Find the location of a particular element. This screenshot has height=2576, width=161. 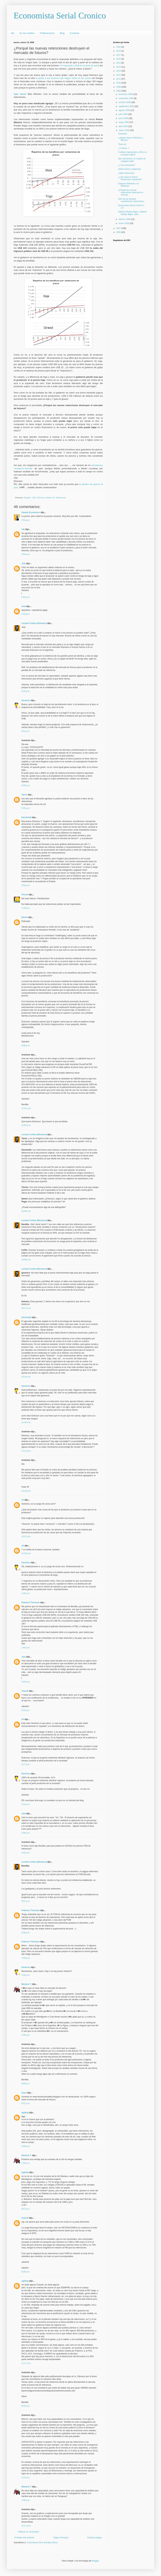

12:14 p.m. is located at coordinates (26, 1451).